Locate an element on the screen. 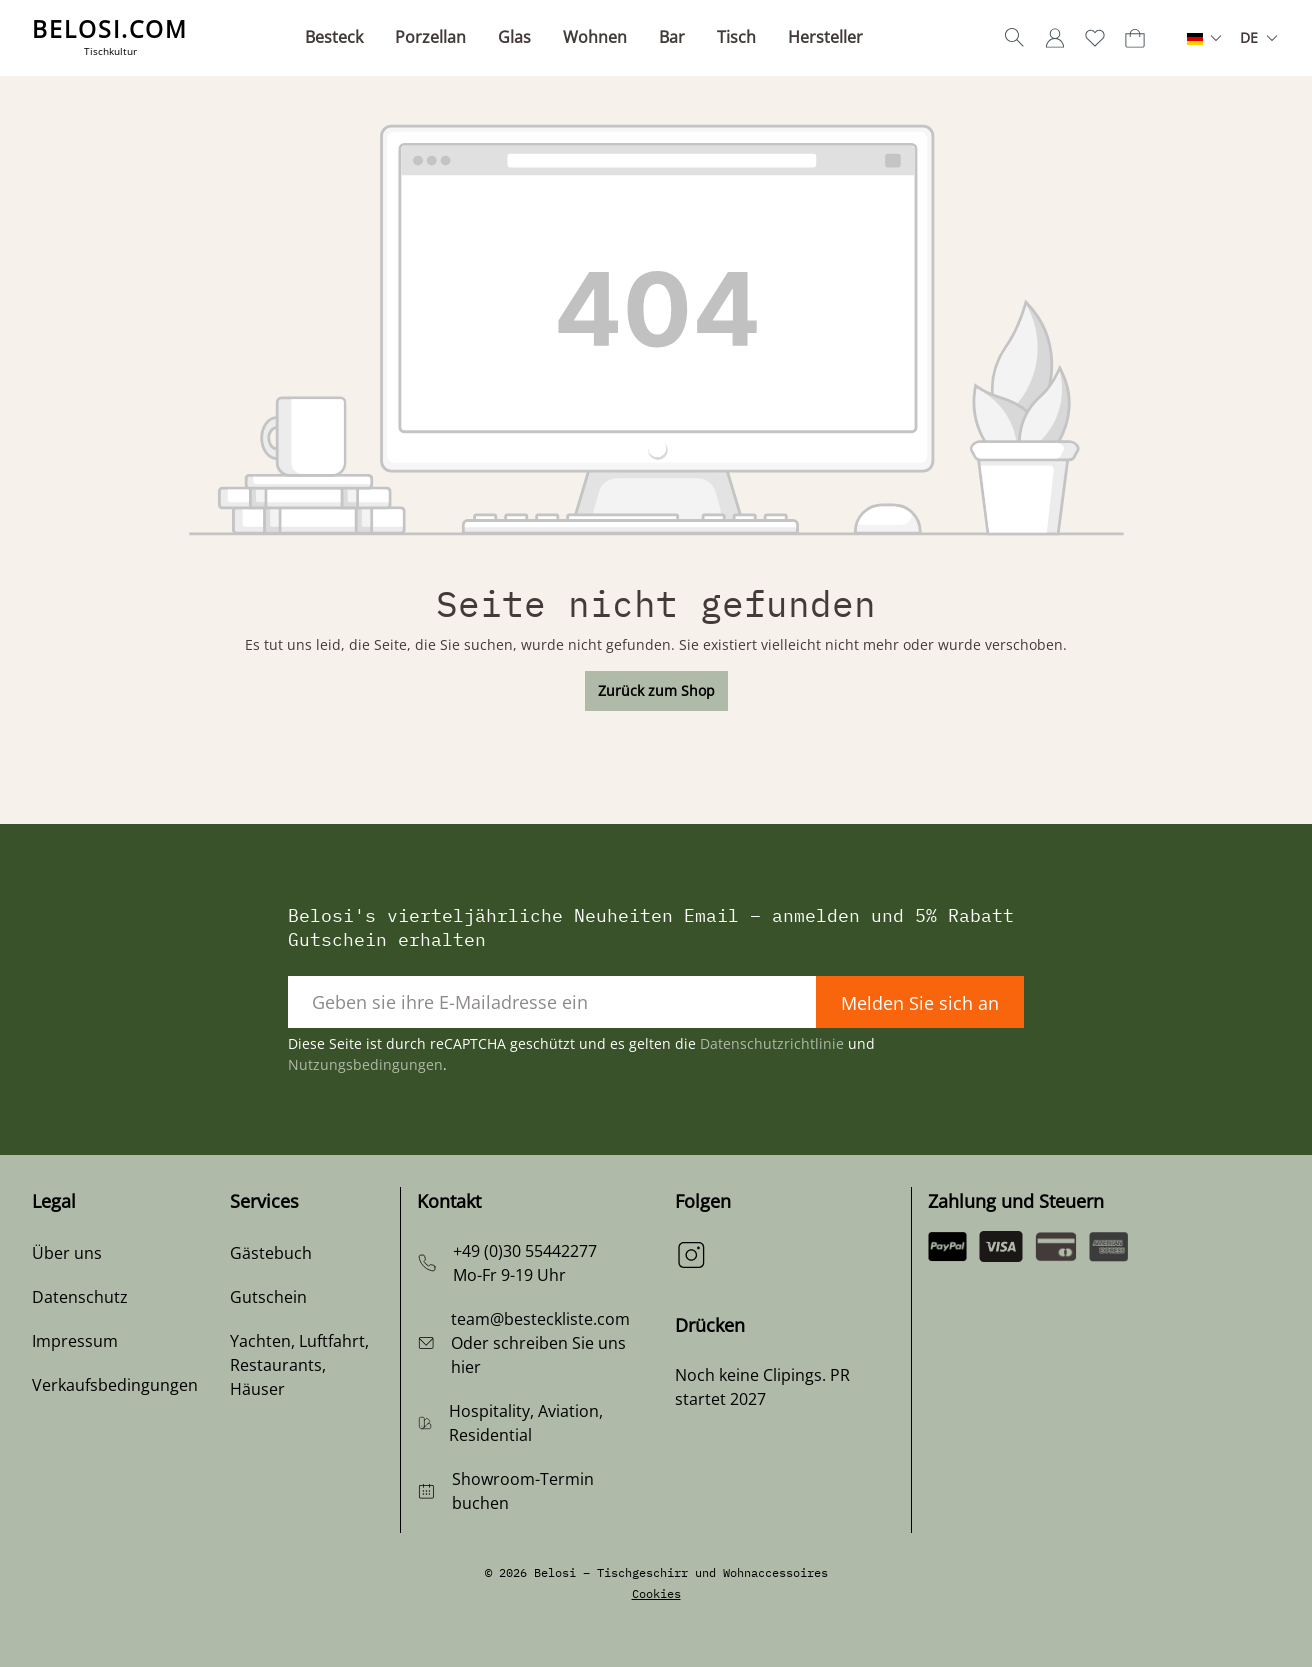 Image resolution: width=1312 pixels, height=1667 pixels. Über uns is located at coordinates (67, 1253).